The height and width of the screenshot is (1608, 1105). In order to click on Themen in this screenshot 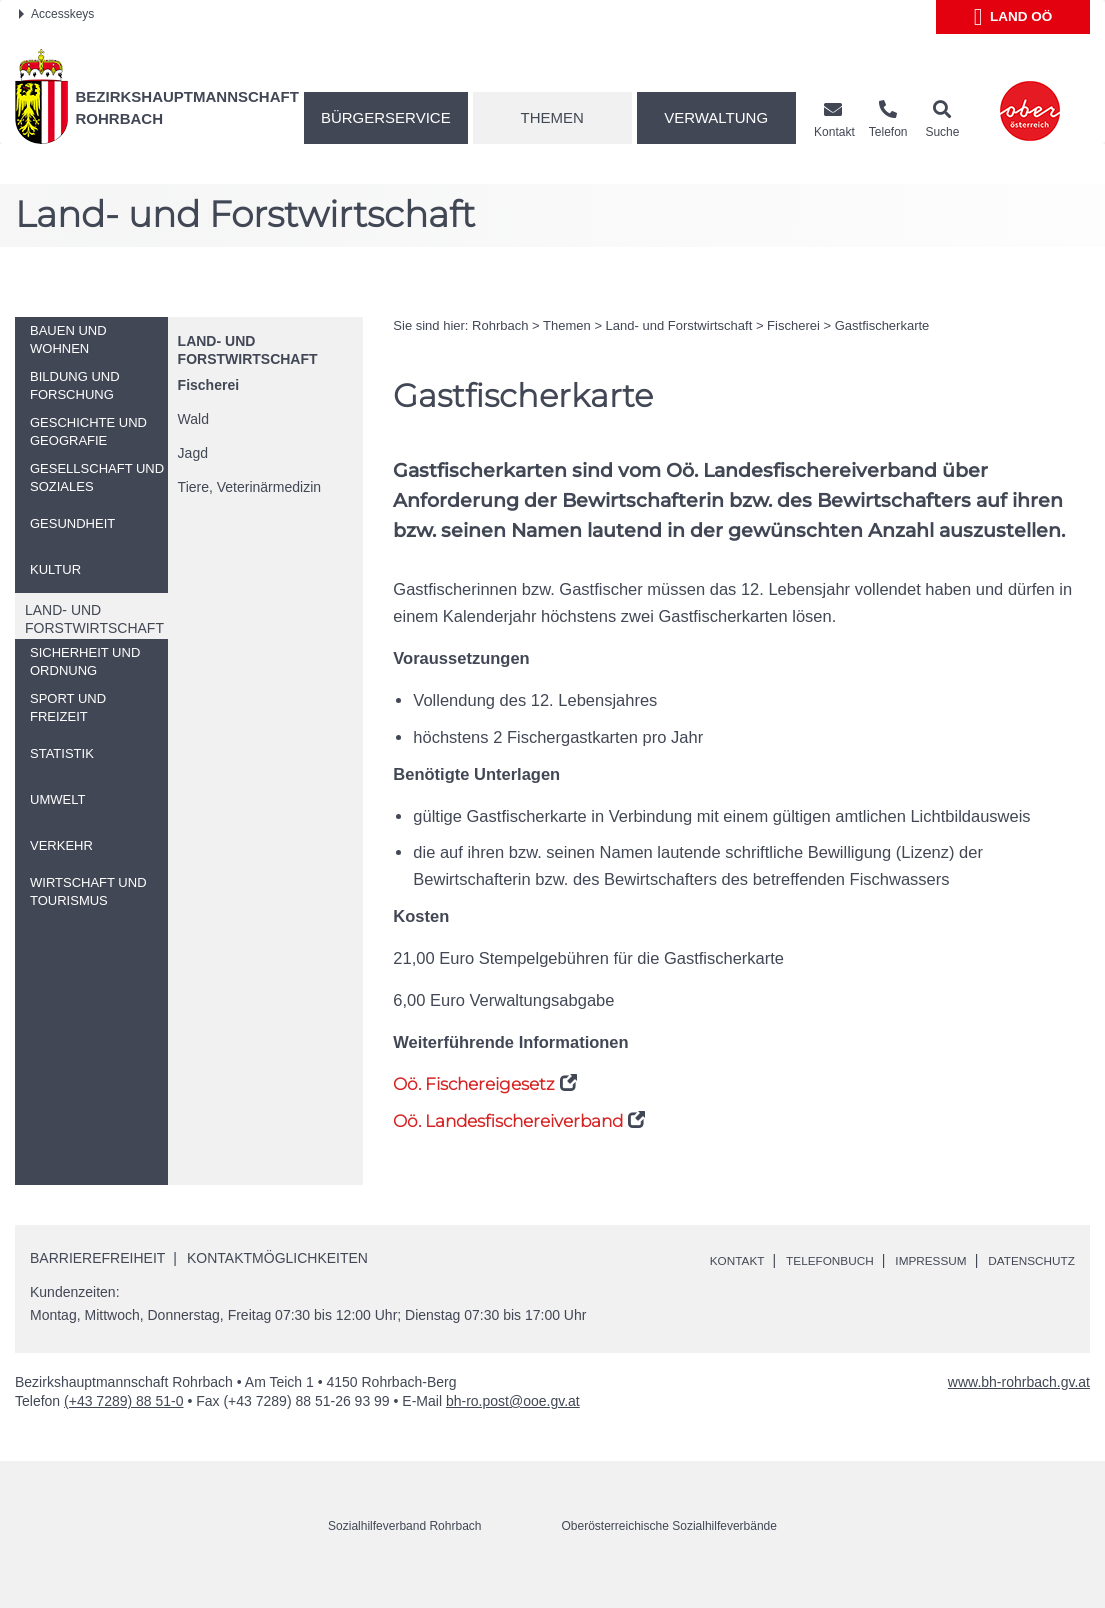, I will do `click(552, 117)`.